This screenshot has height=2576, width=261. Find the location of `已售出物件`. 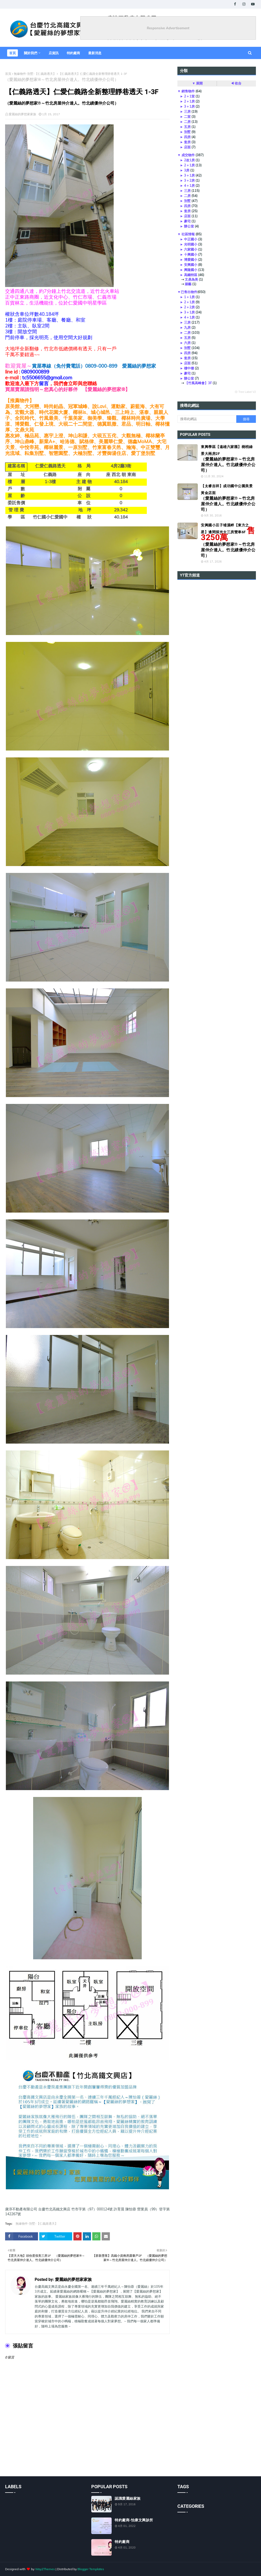

已售出物件 is located at coordinates (189, 292).